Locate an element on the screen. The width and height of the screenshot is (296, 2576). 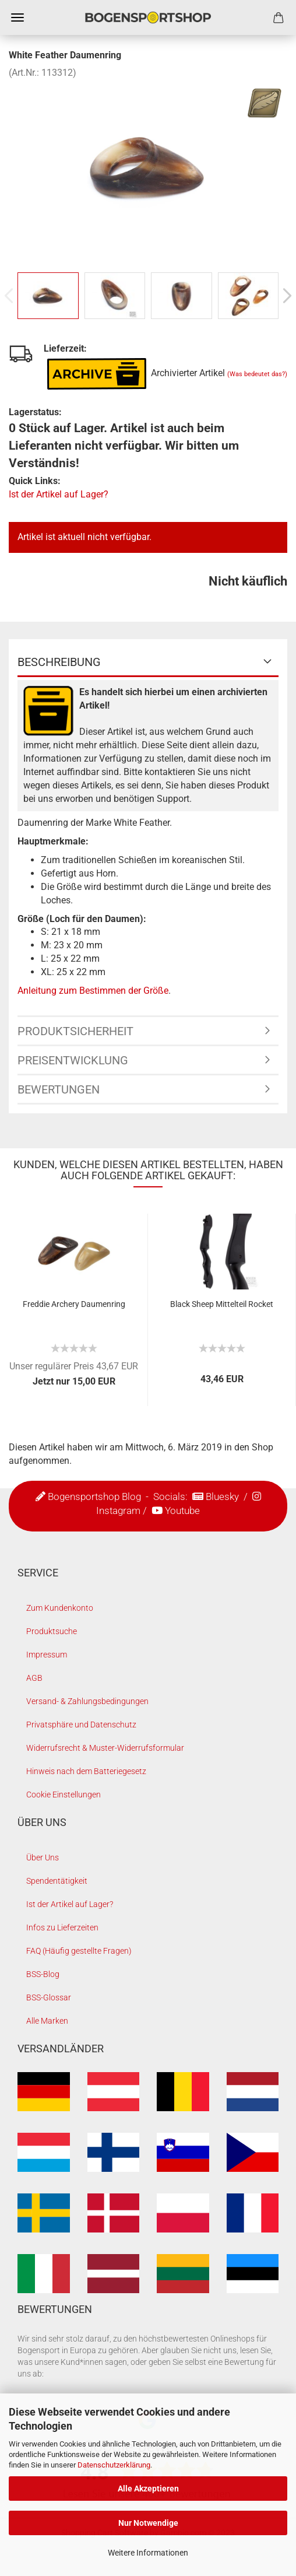
Instagram is located at coordinates (118, 1510).